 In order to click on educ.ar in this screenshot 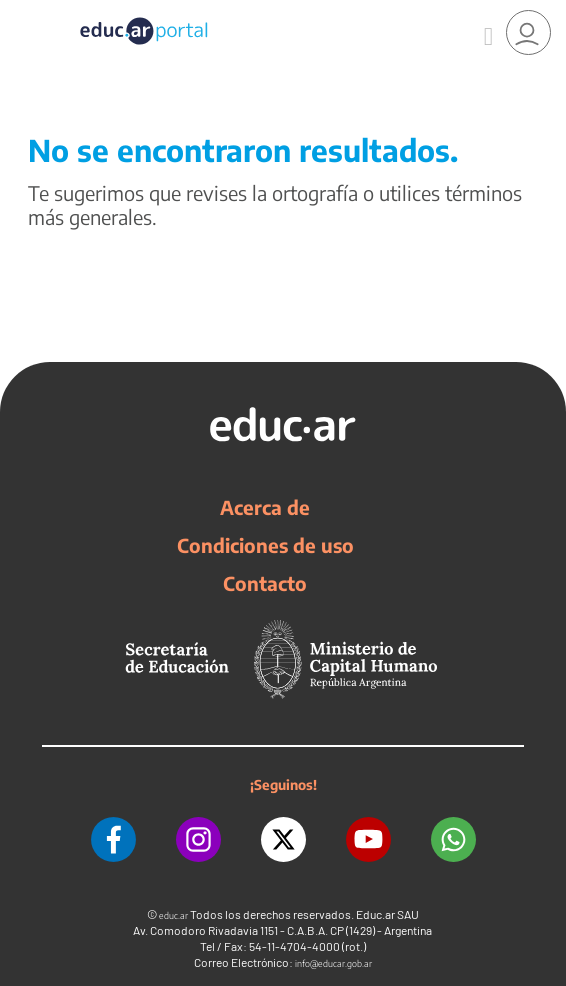, I will do `click(173, 915)`.